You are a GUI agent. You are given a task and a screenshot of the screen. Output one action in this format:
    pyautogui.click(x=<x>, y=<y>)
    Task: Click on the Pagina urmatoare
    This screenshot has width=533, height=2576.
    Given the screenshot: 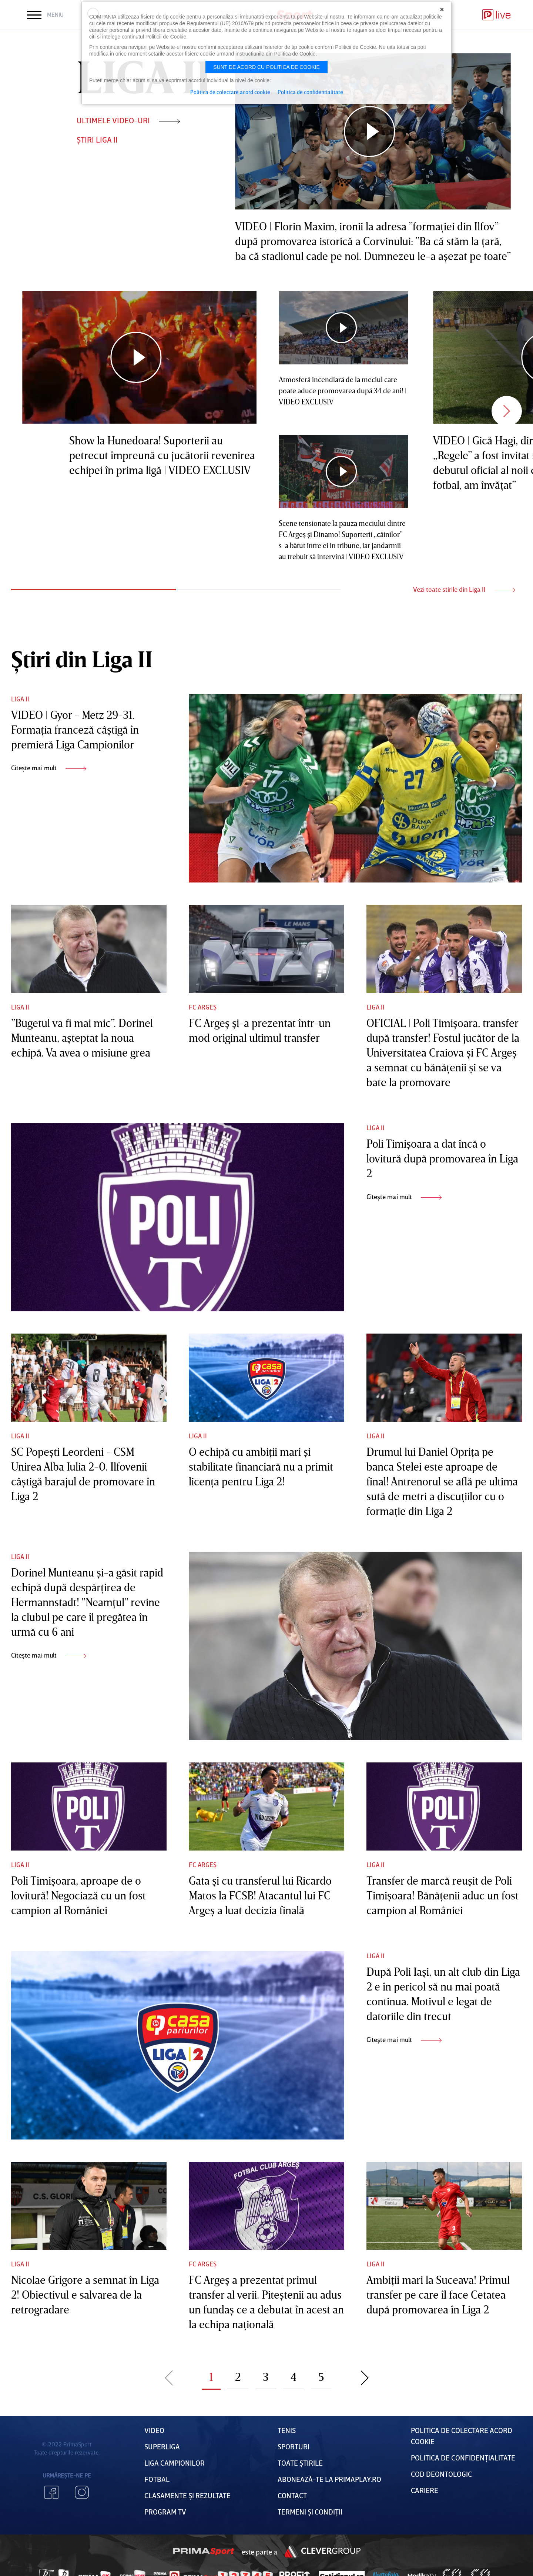 What is the action you would take?
    pyautogui.click(x=364, y=2377)
    